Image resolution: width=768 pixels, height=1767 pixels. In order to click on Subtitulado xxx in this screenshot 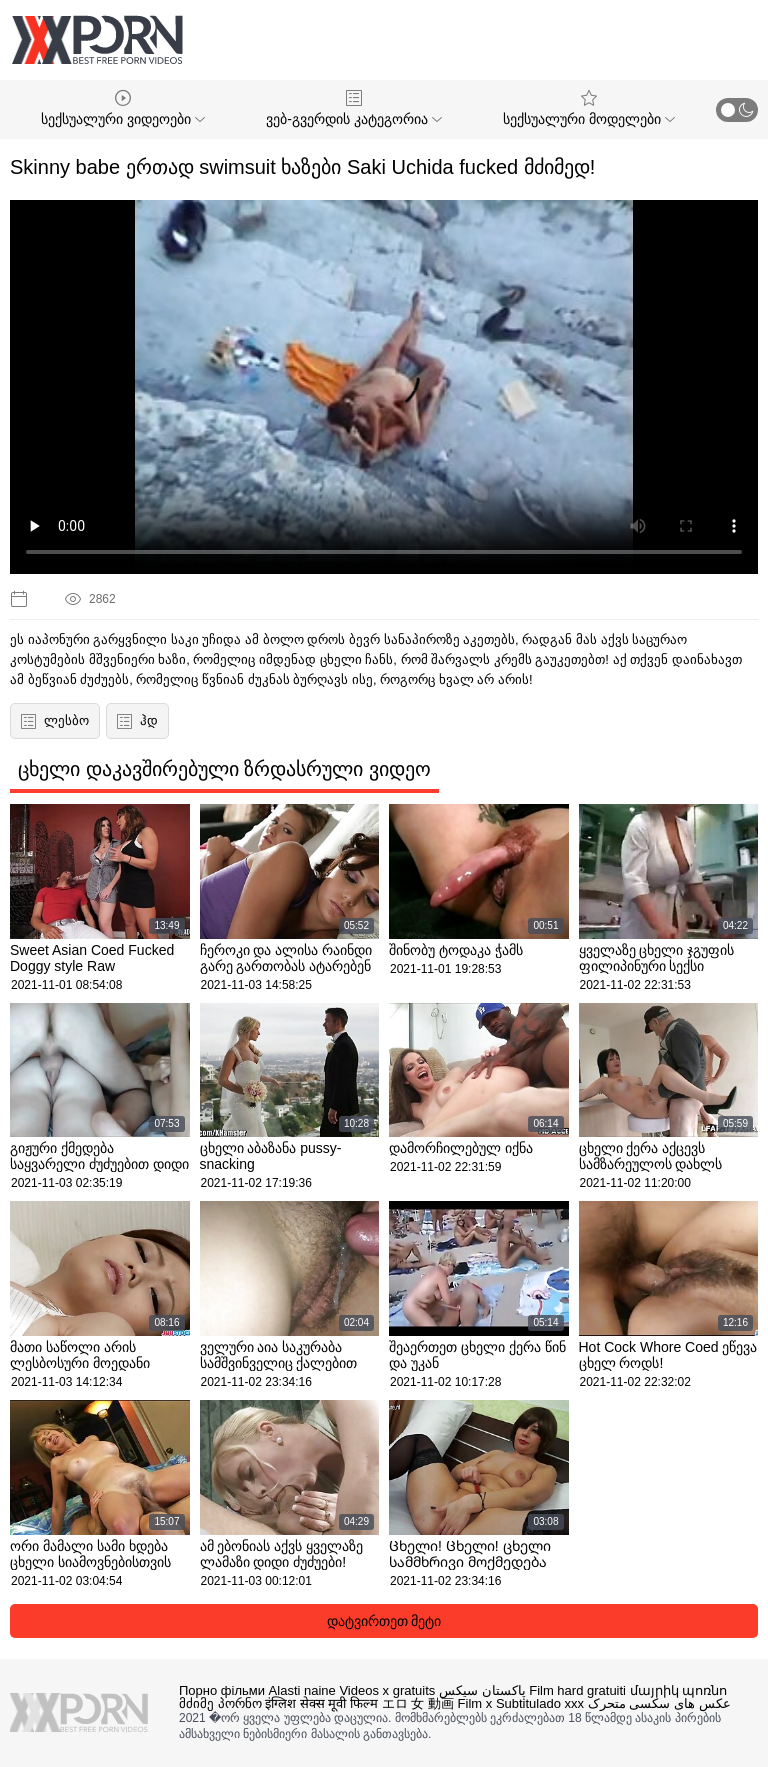, I will do `click(540, 1703)`.